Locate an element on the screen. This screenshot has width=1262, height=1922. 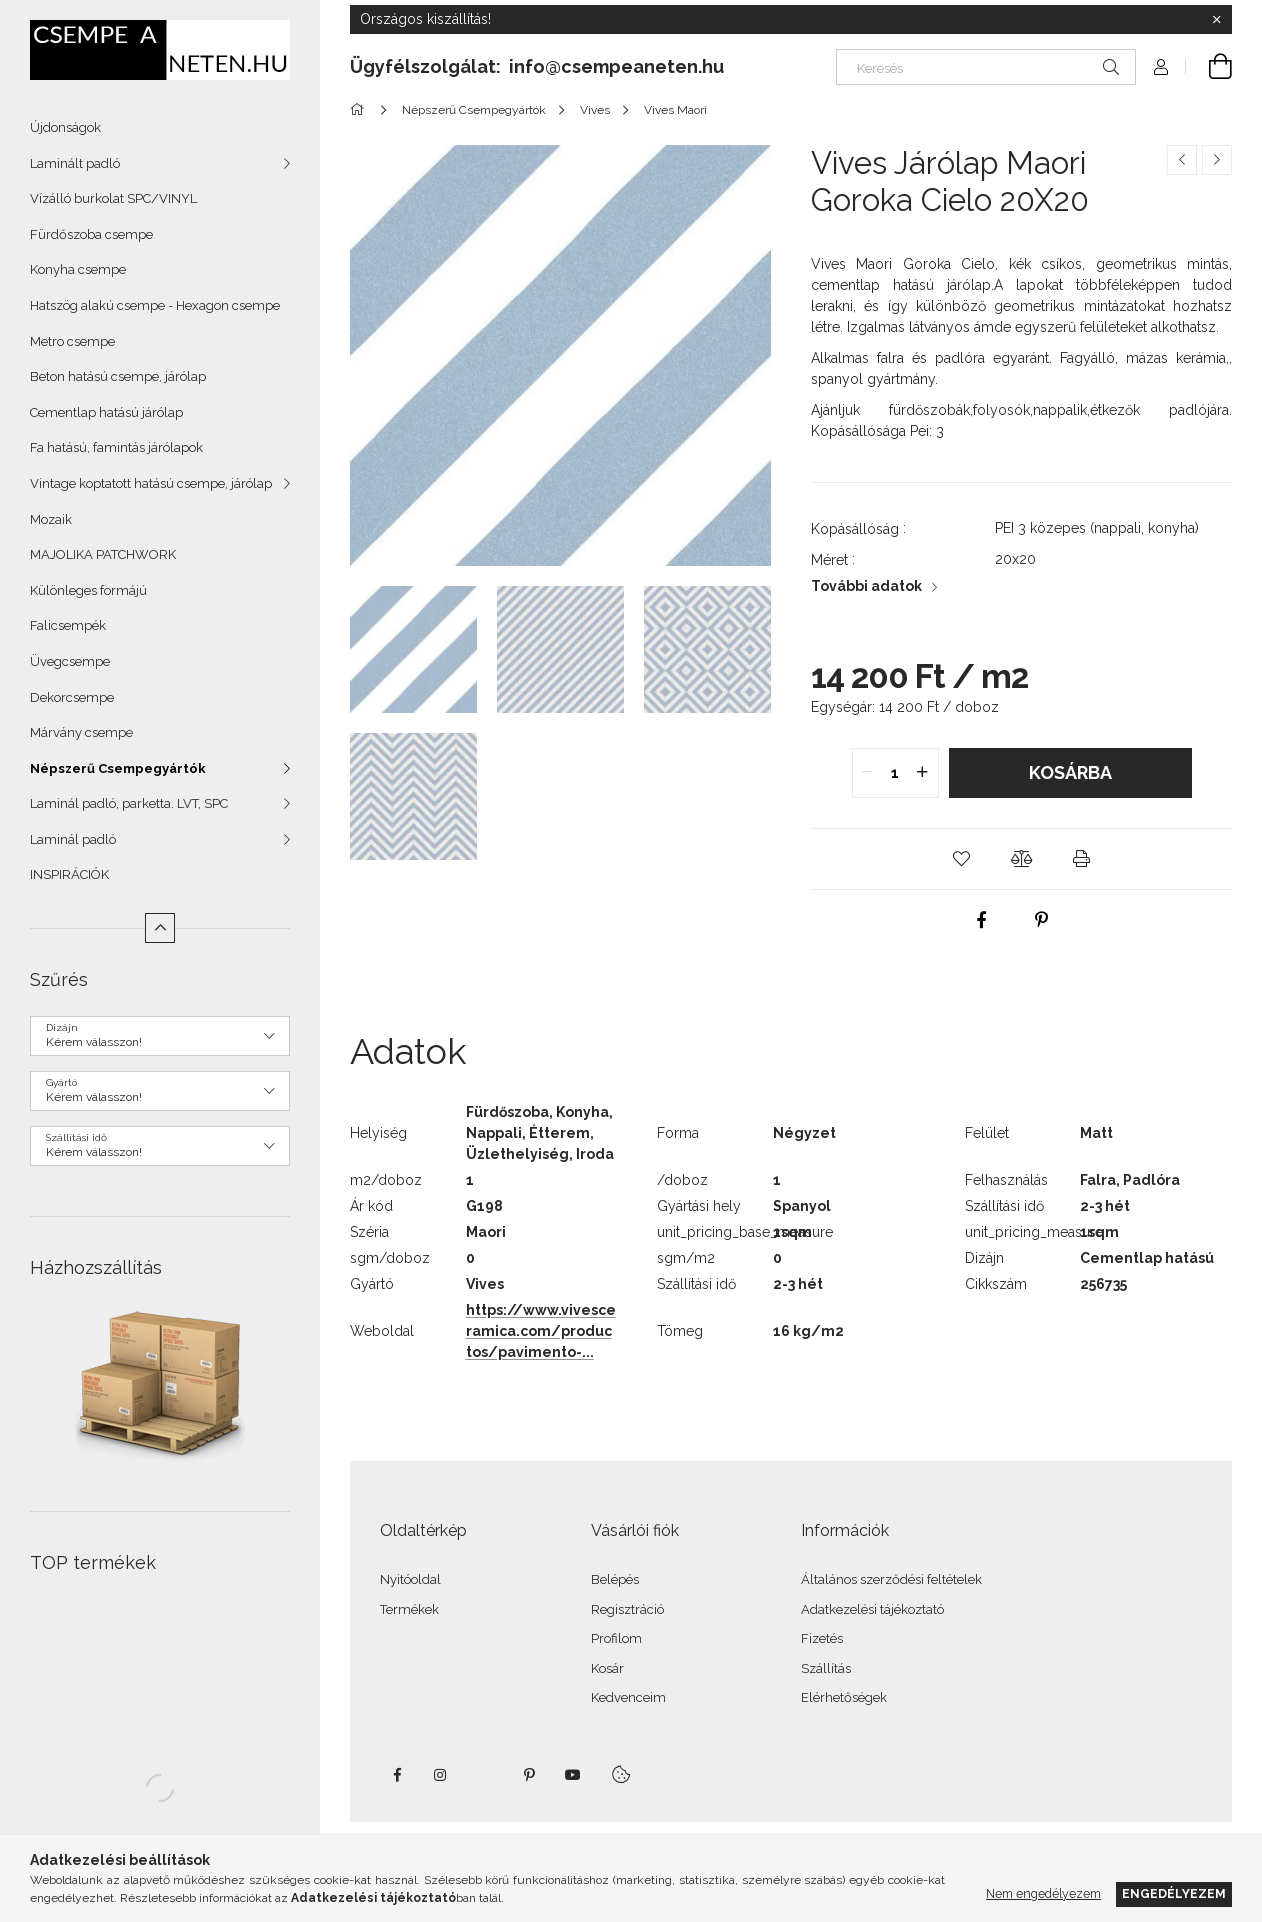
Népszerű Csempegyártók is located at coordinates (118, 768).